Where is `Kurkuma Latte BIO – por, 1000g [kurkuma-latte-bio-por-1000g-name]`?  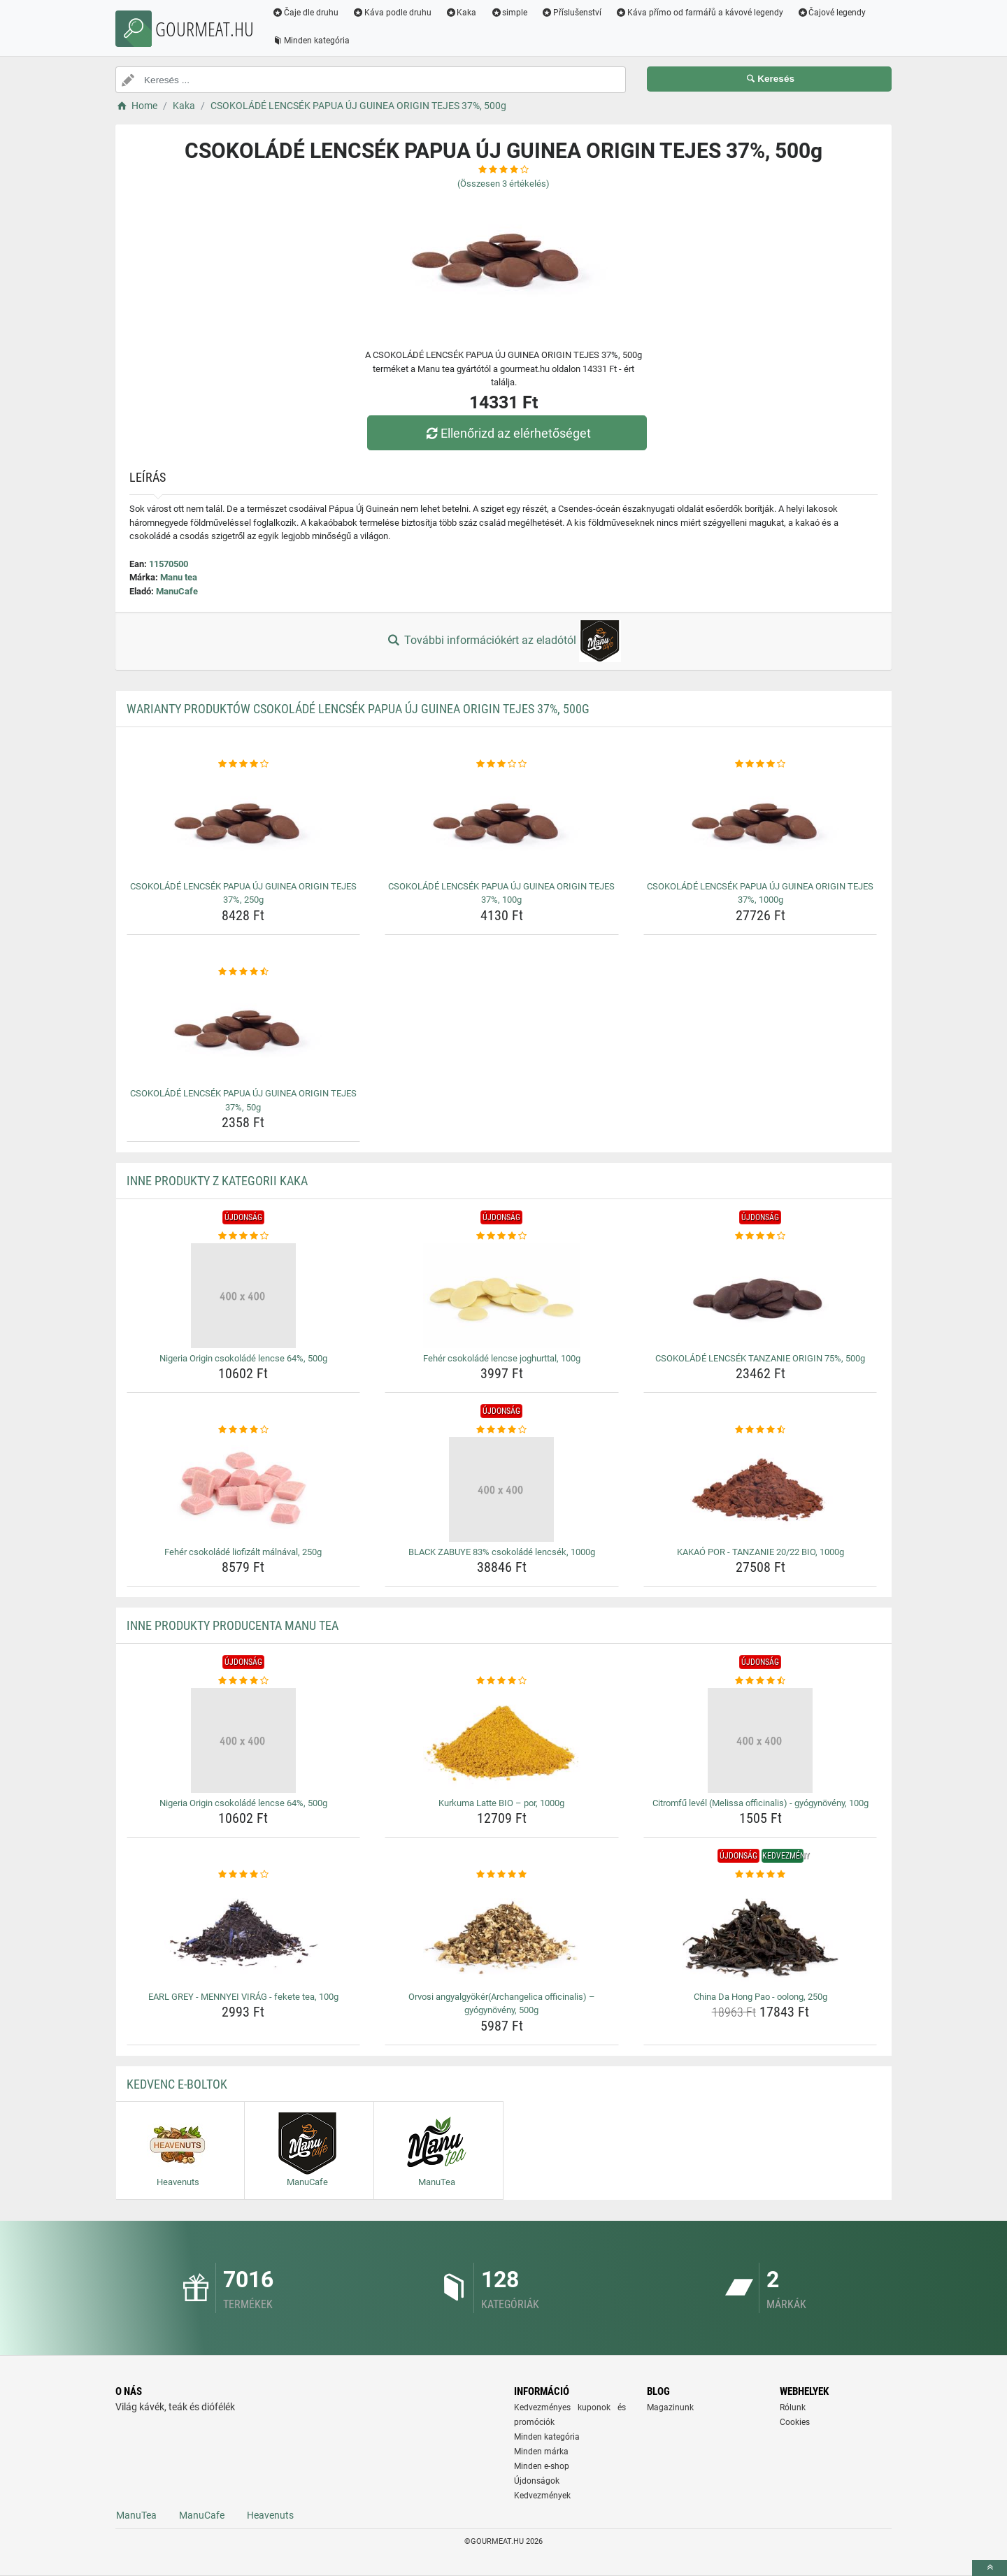
Kurkuma Latte BIO – por, 1000g [kurkuma-latte-bio-por-1000g-name] is located at coordinates (501, 1803).